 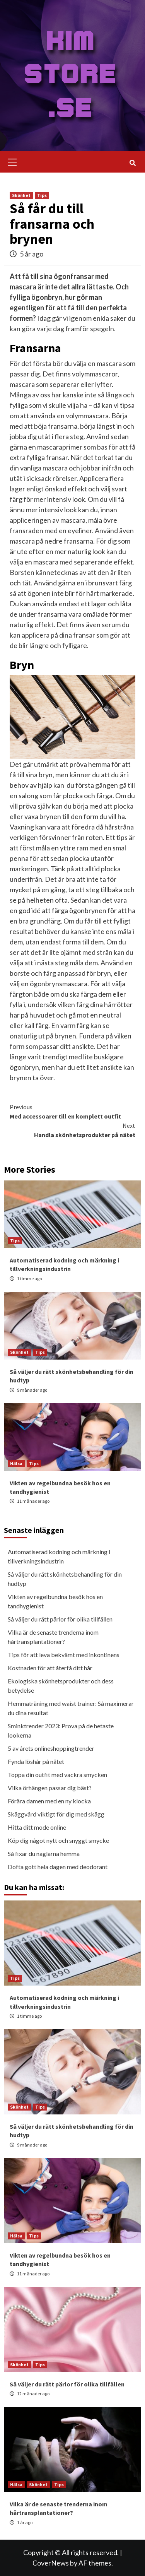 I want to click on Med accessoarer till en komplett outfit, so click(x=72, y=1111).